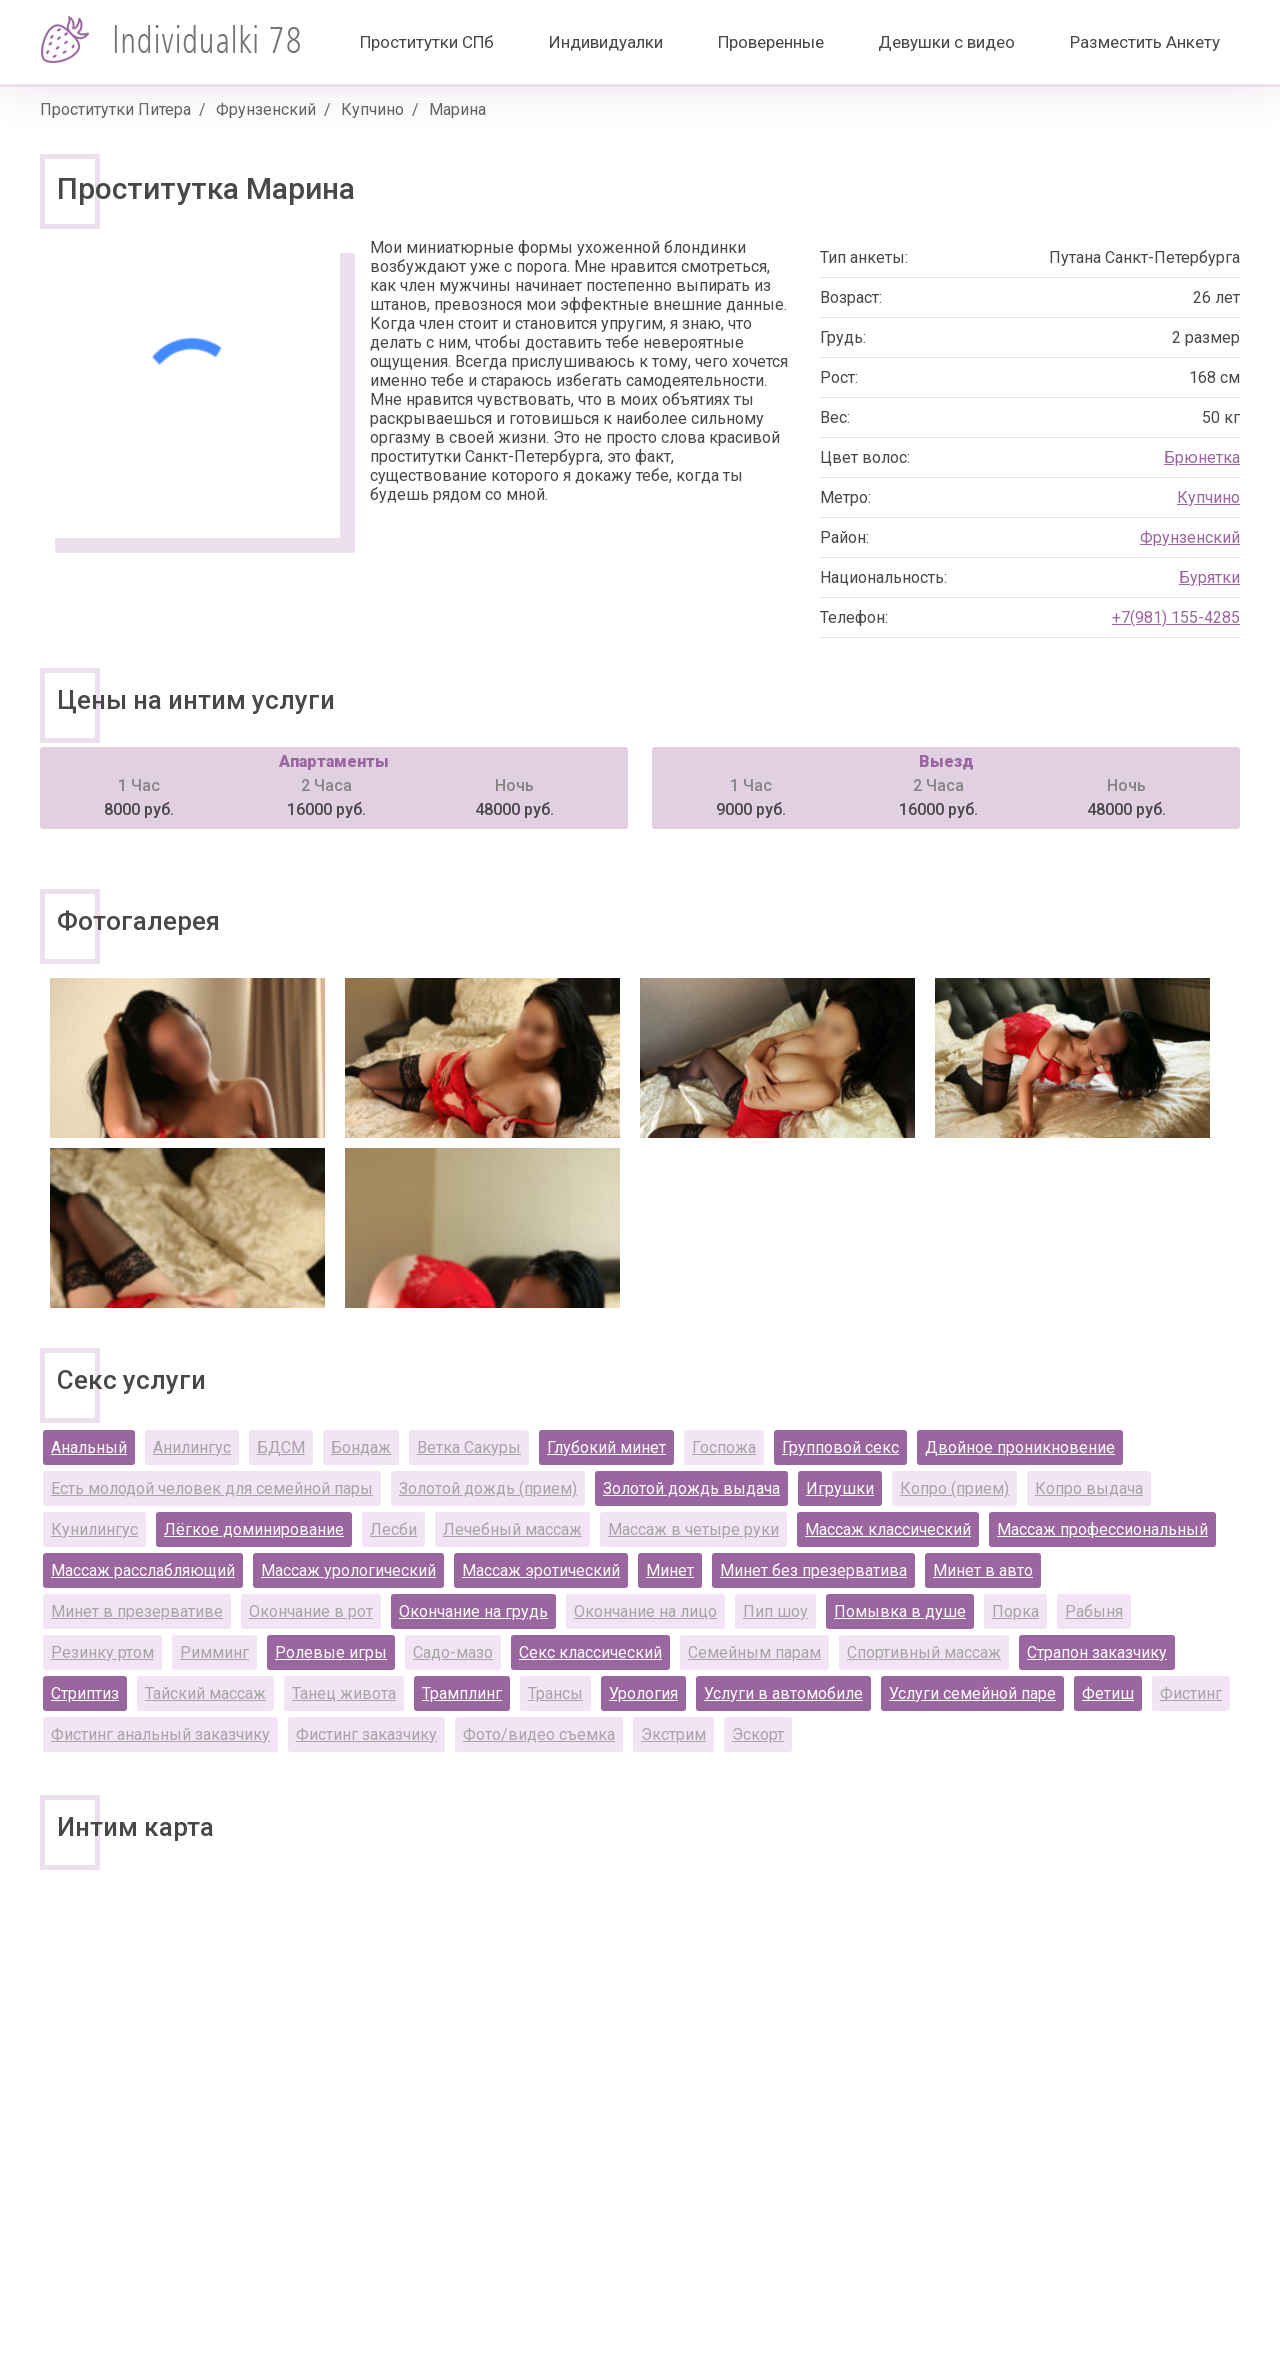  Describe the element at coordinates (606, 42) in the screenshot. I see `Индивидуалки` at that location.